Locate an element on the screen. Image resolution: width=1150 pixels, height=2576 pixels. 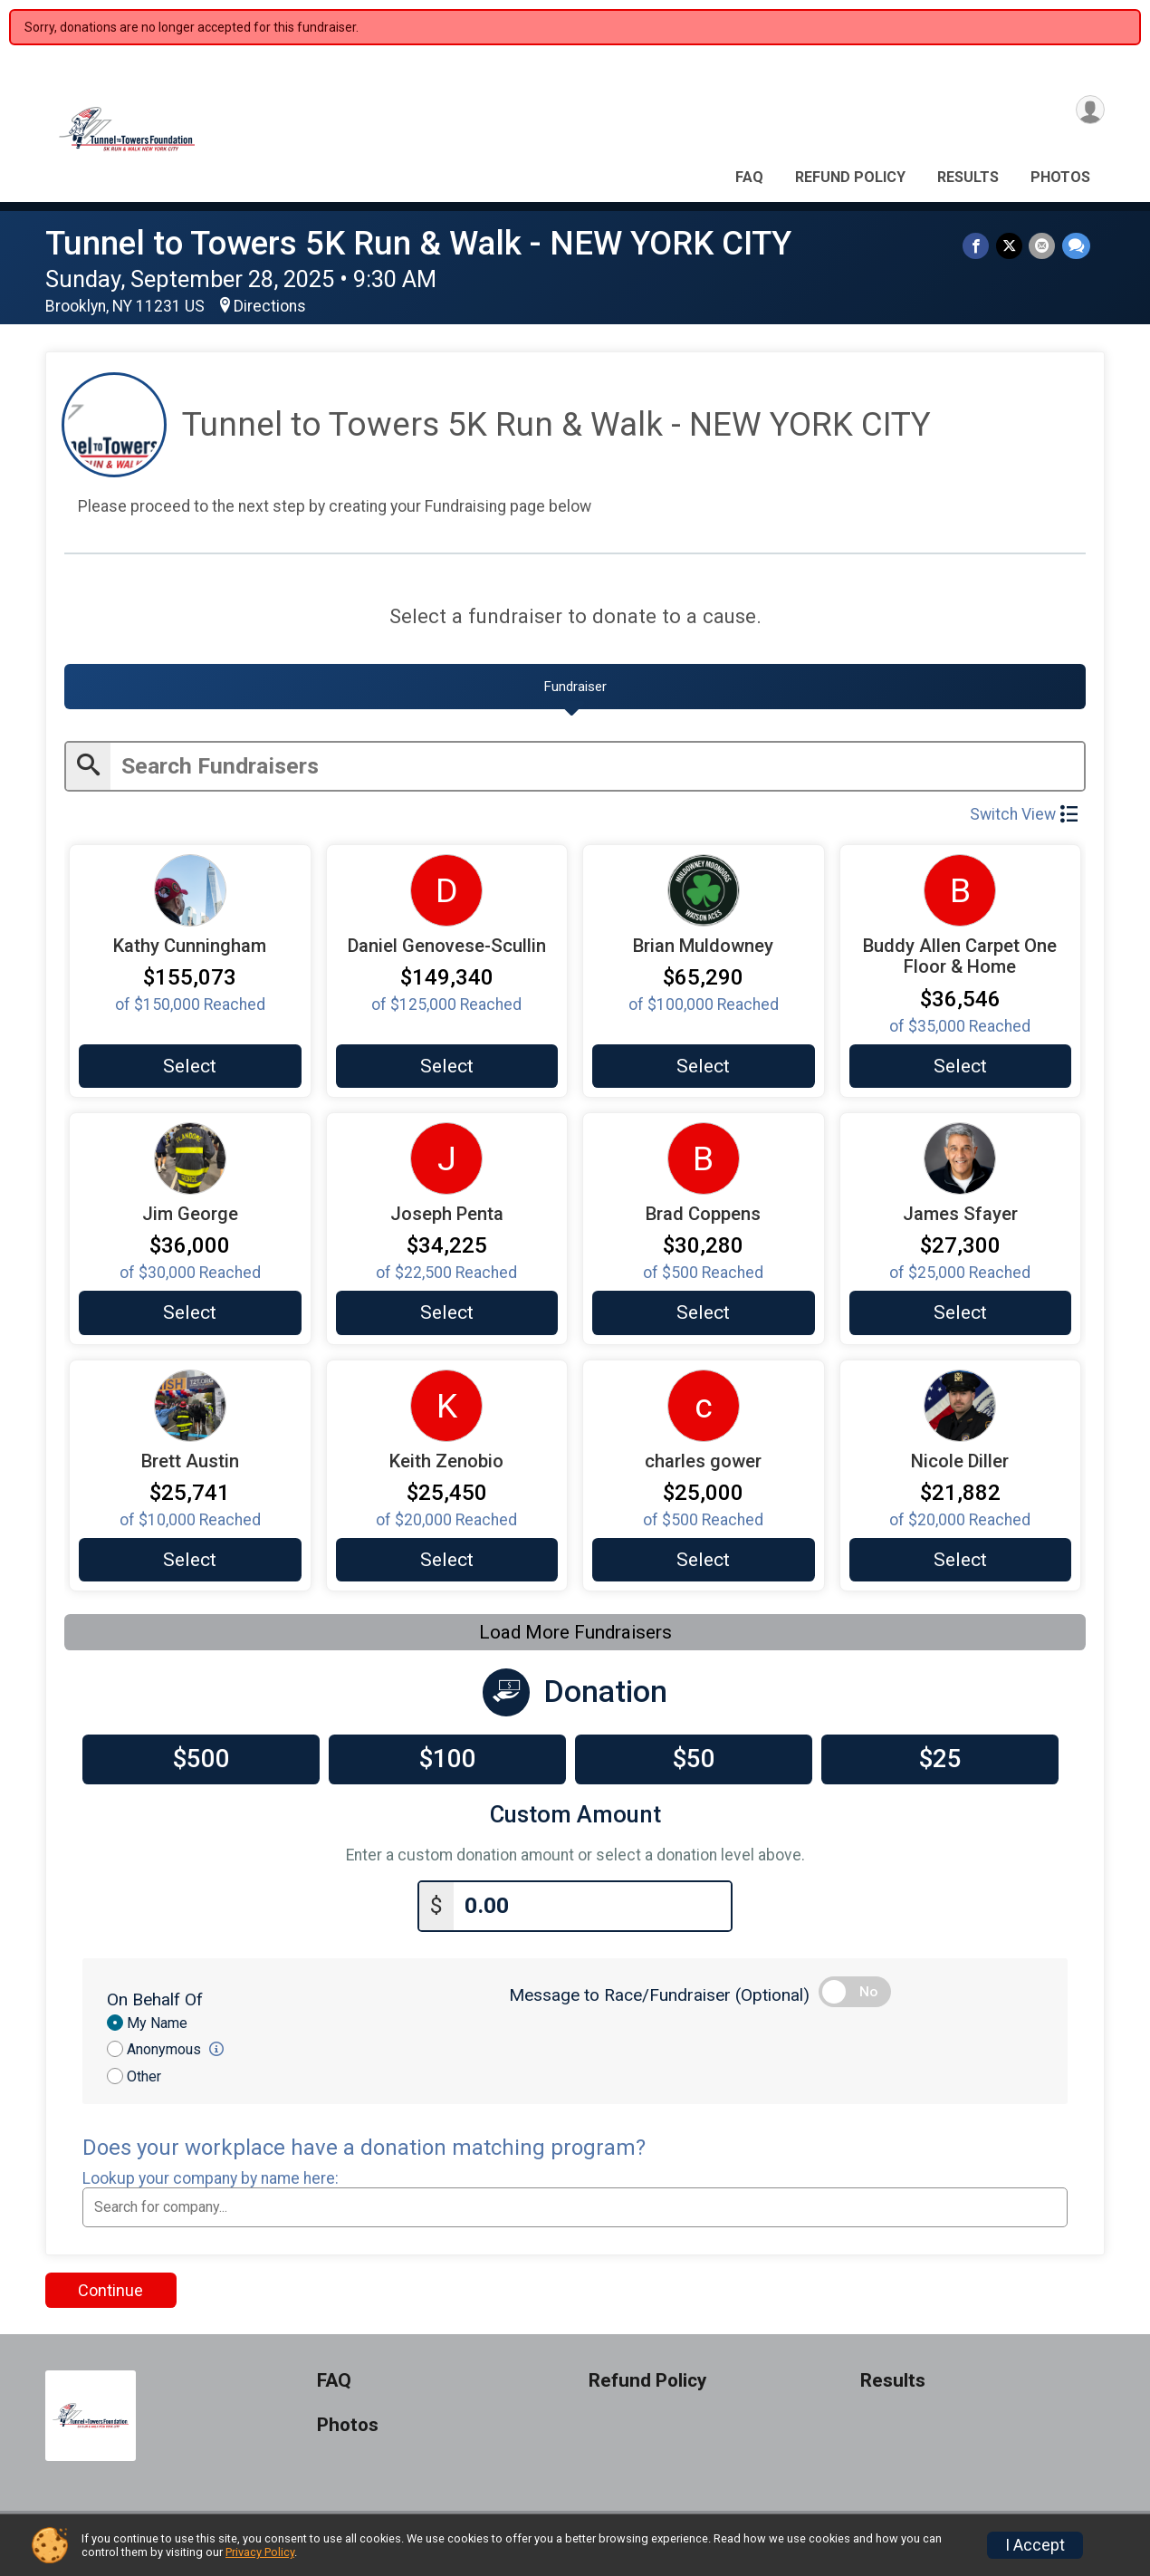
Directions is located at coordinates (270, 306).